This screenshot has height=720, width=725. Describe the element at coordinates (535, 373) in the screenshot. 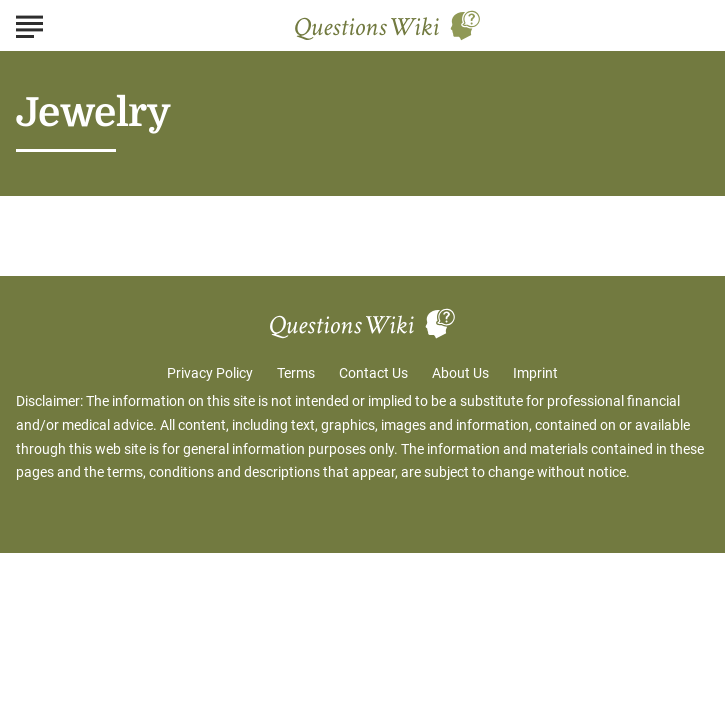

I see `Imprint` at that location.